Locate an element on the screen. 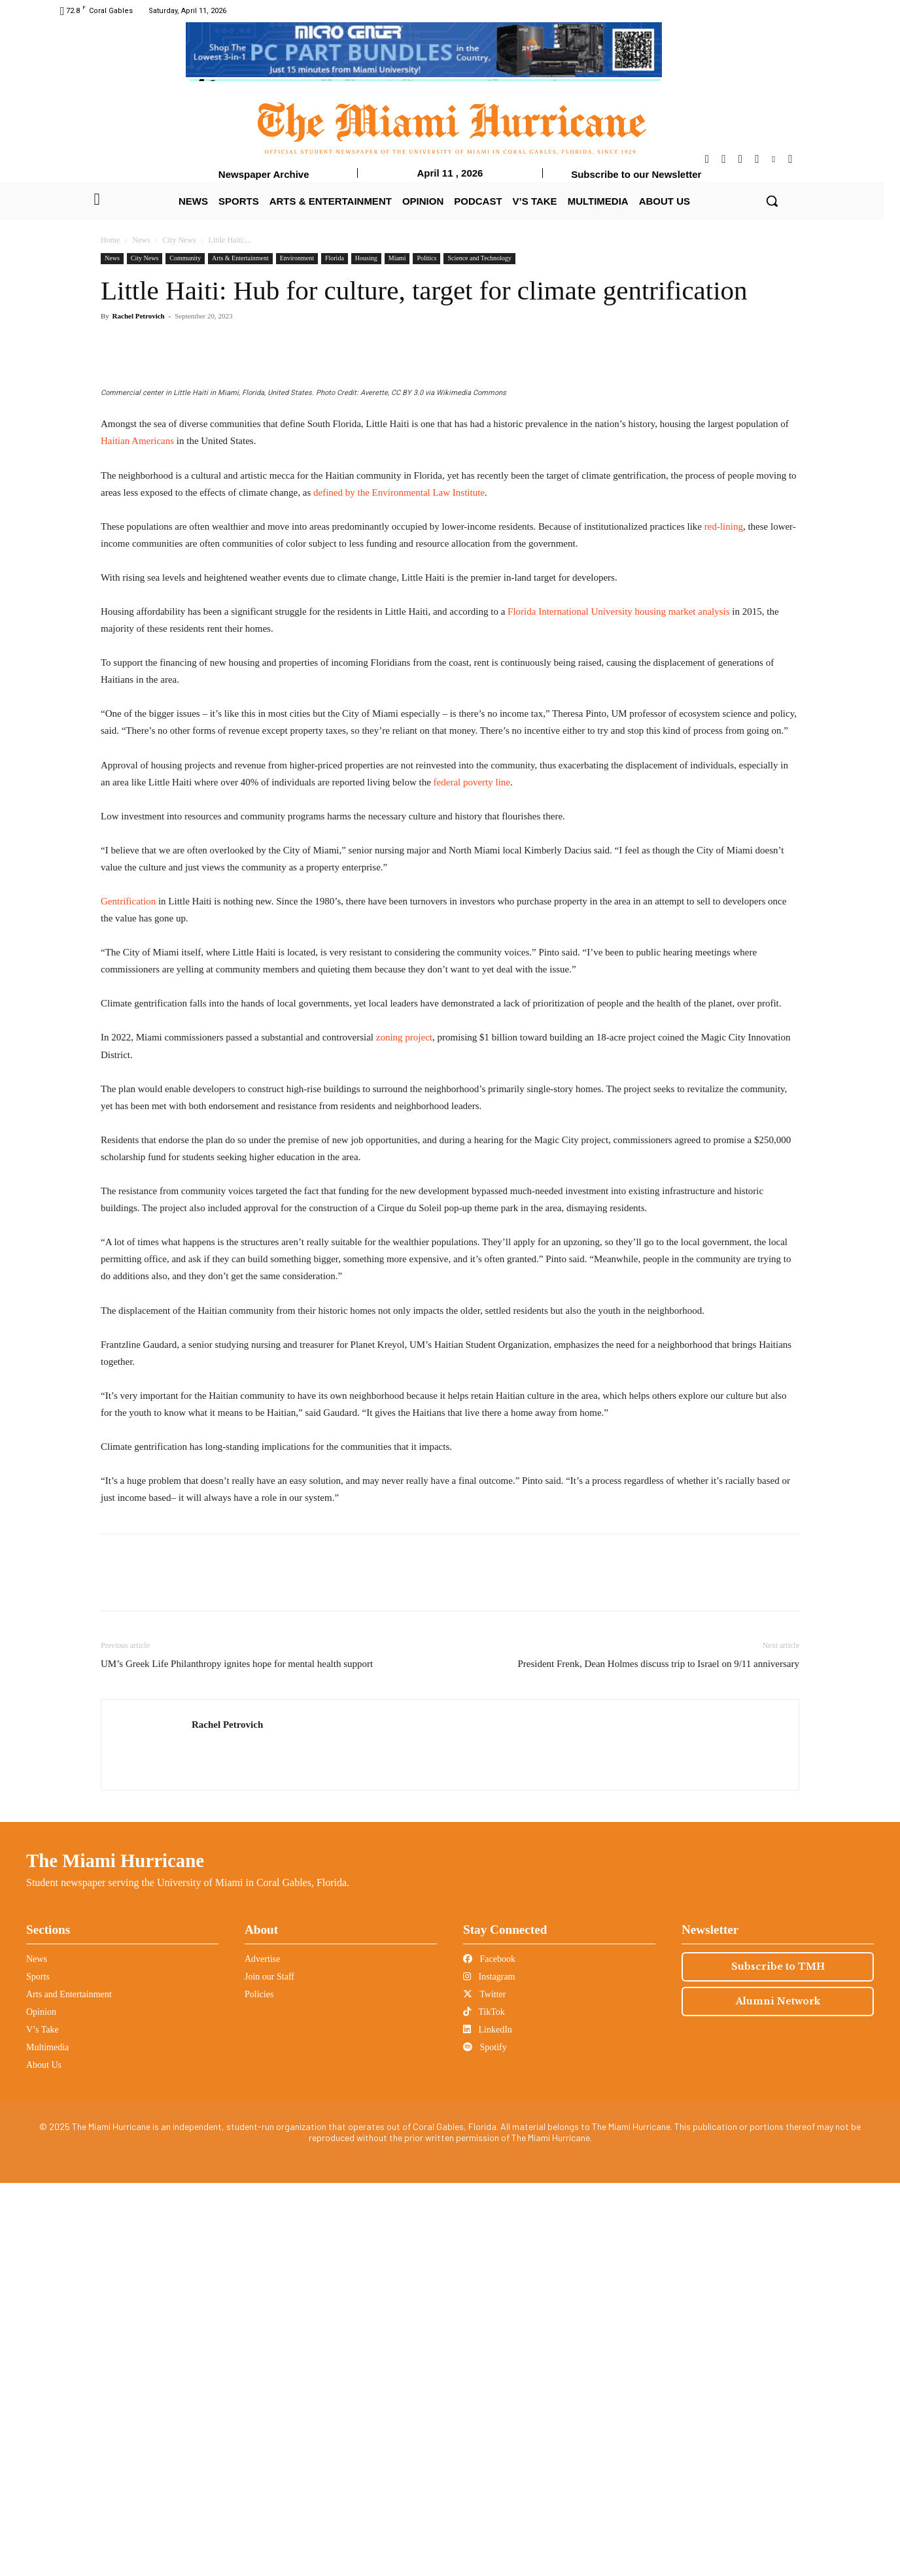 This screenshot has width=900, height=2576. Rachel Petrovich is located at coordinates (139, 316).